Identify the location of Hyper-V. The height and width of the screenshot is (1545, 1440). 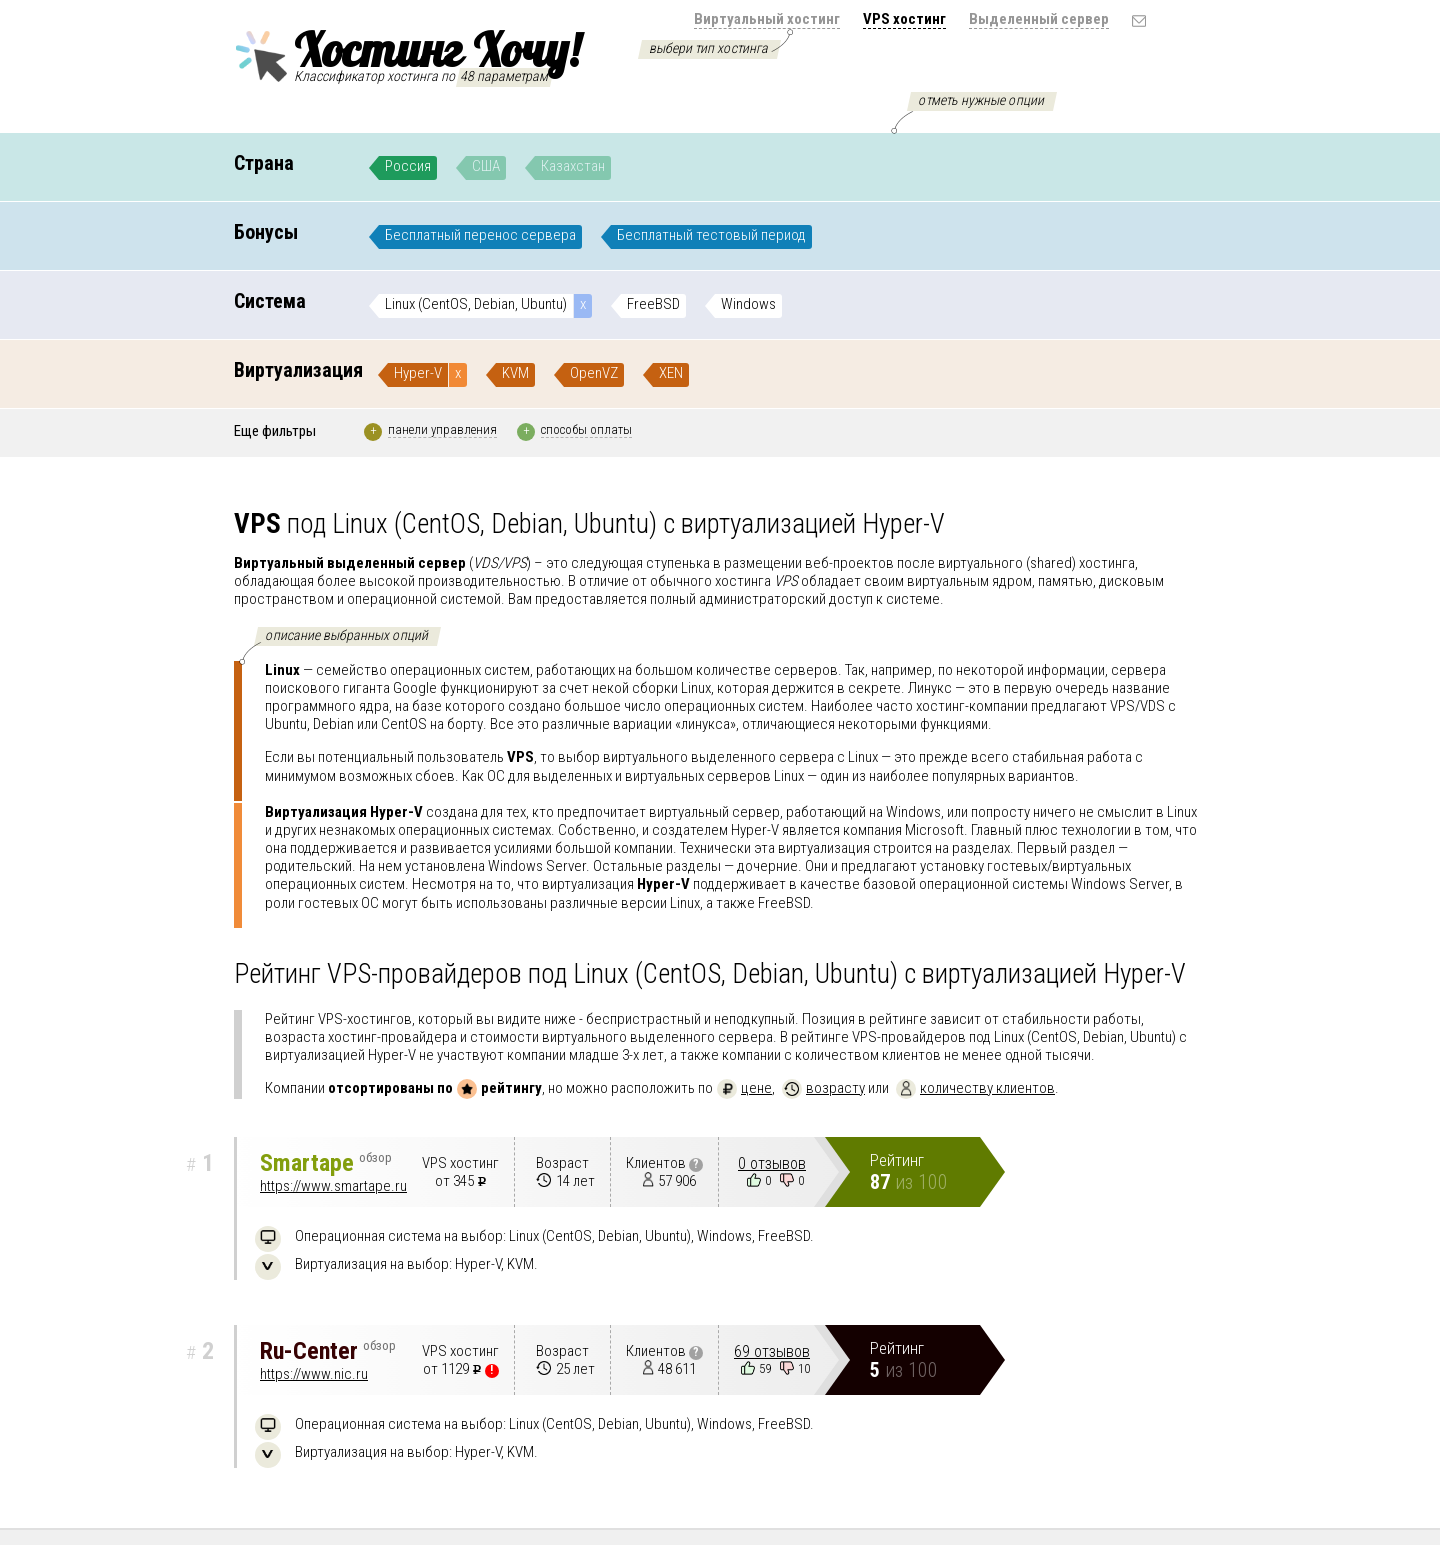
(418, 373).